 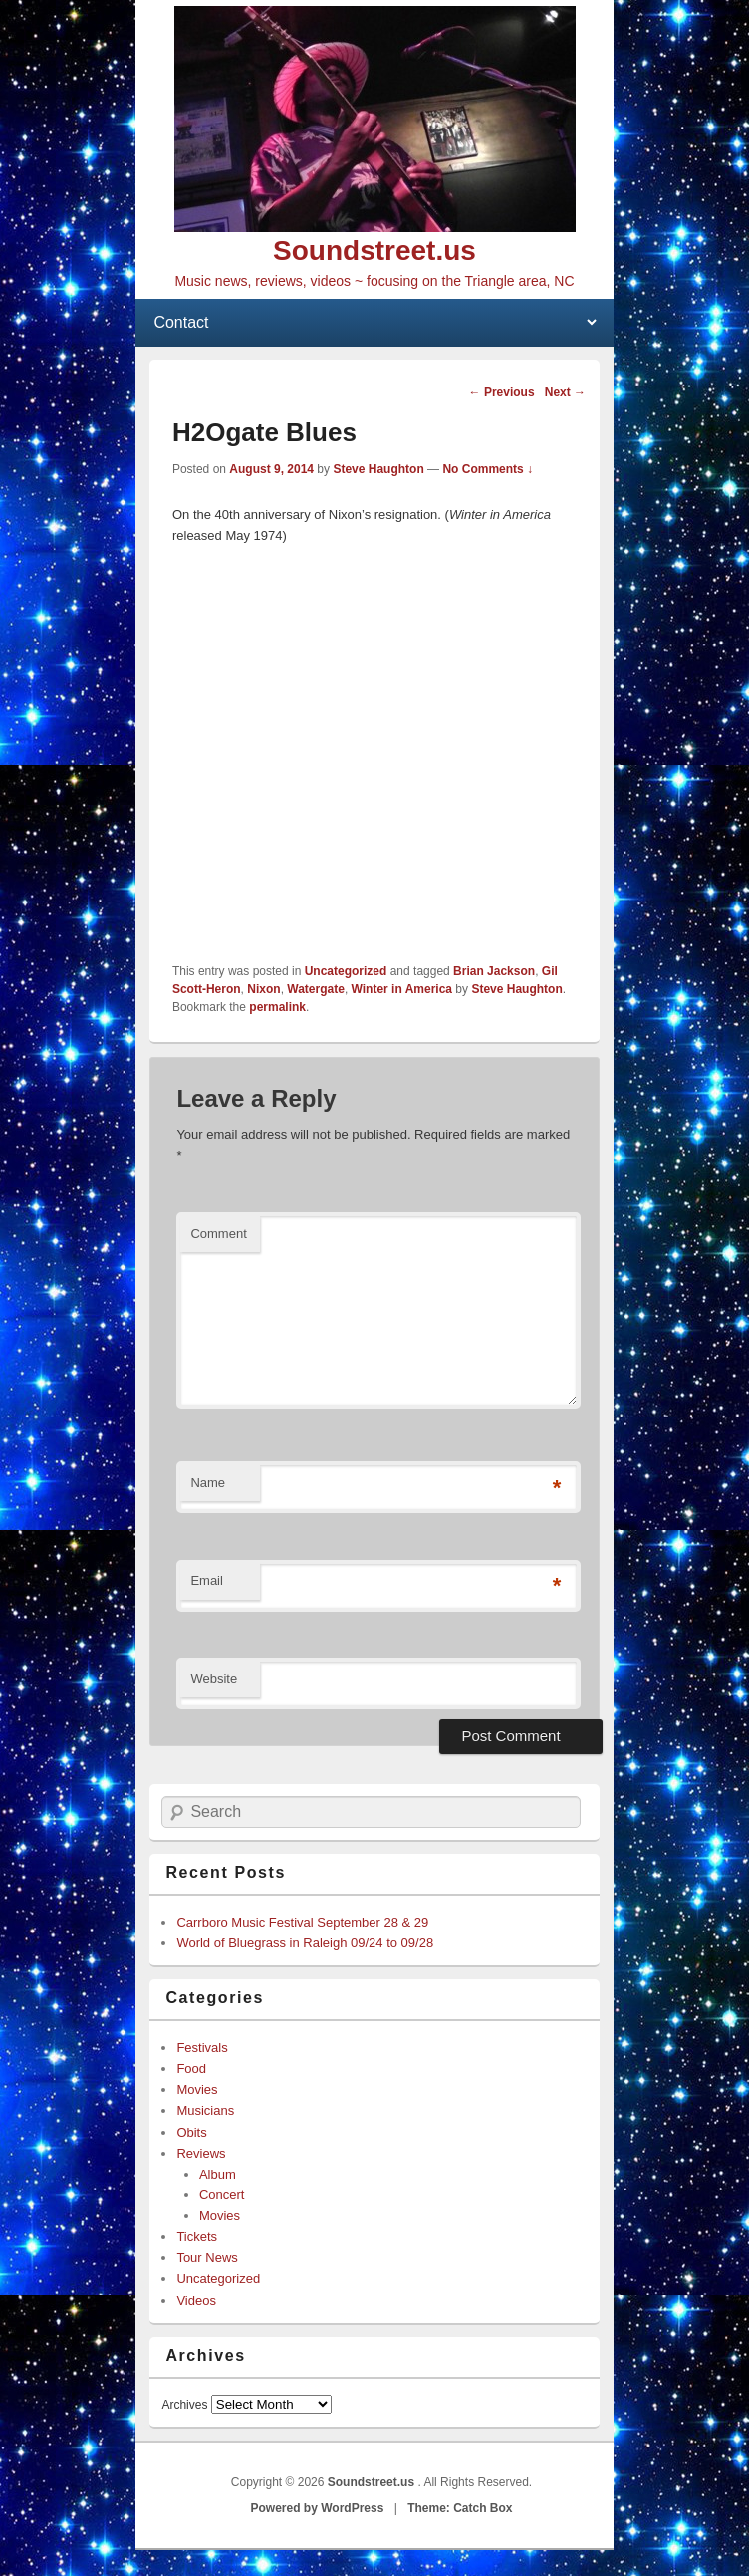 I want to click on Email, so click(x=206, y=1580).